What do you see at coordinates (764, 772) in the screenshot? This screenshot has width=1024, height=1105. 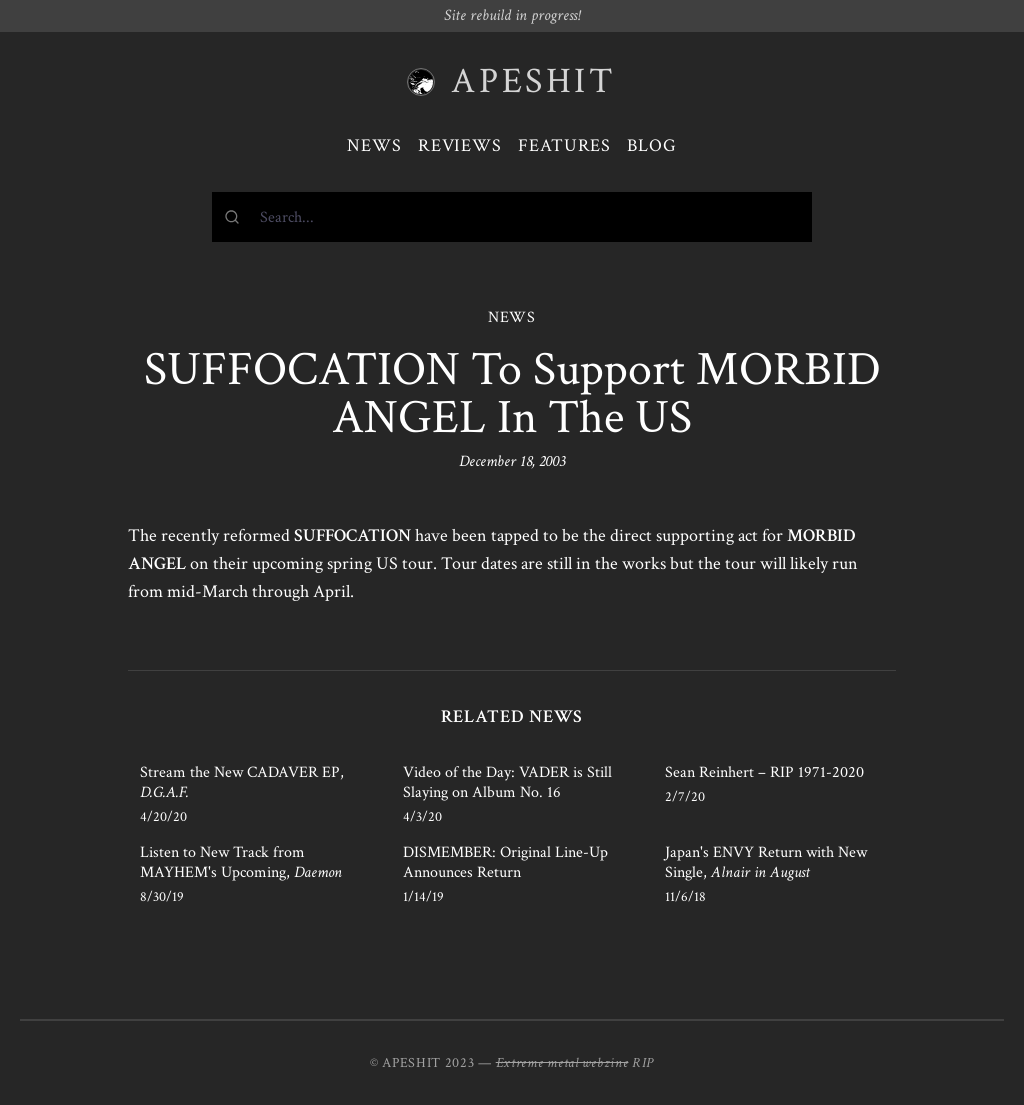 I see `Sean Reinhert – RIP 1971-2020` at bounding box center [764, 772].